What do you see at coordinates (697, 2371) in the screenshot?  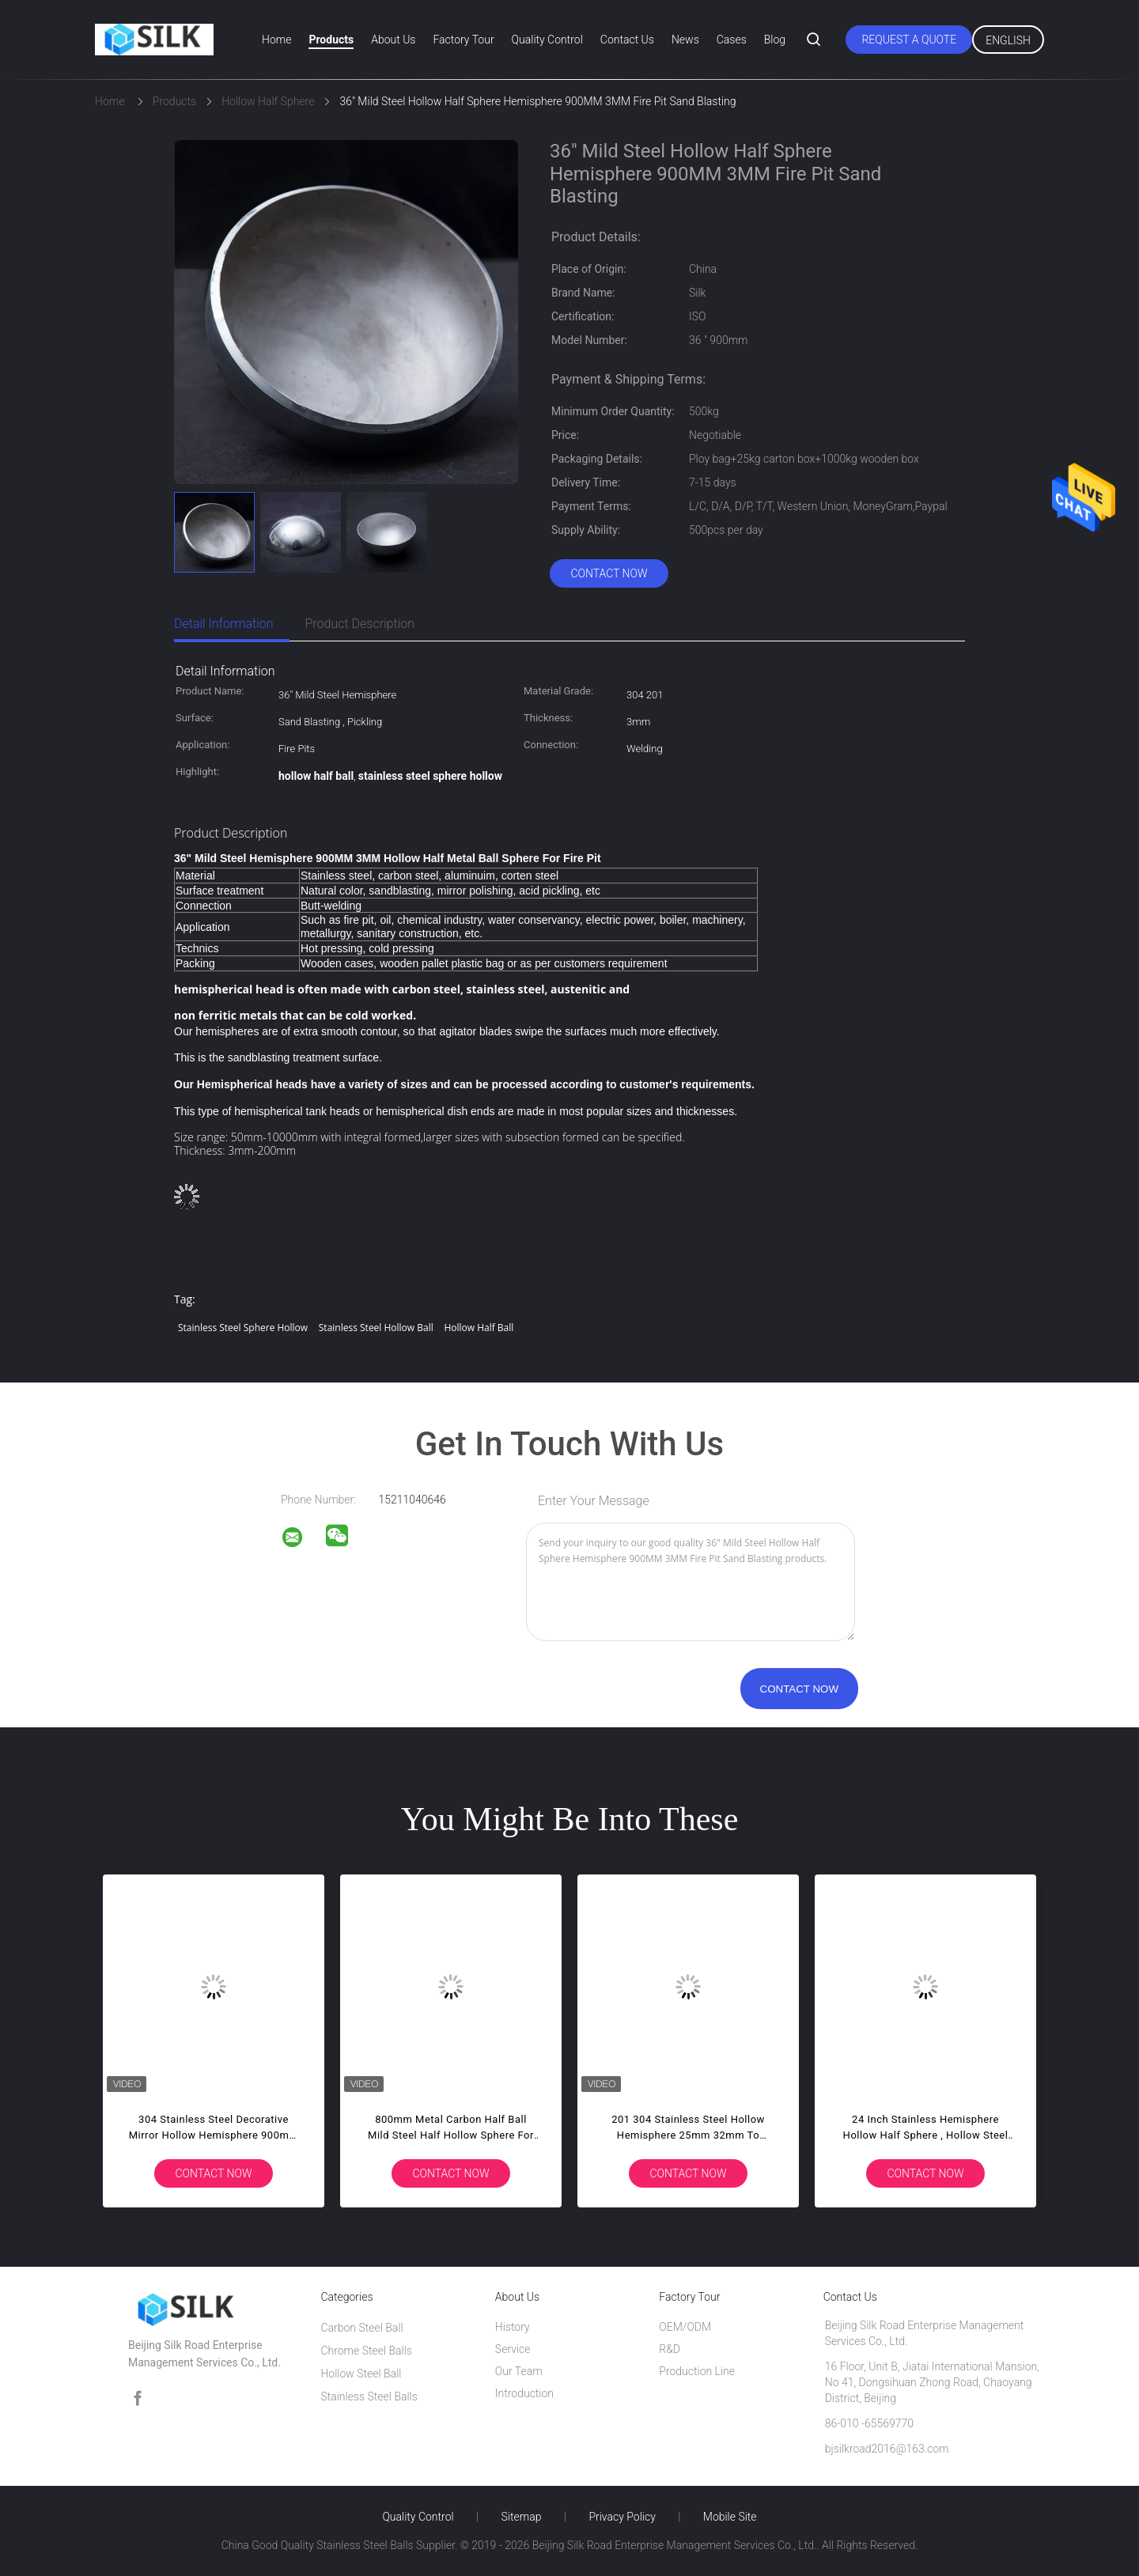 I see `Production Line` at bounding box center [697, 2371].